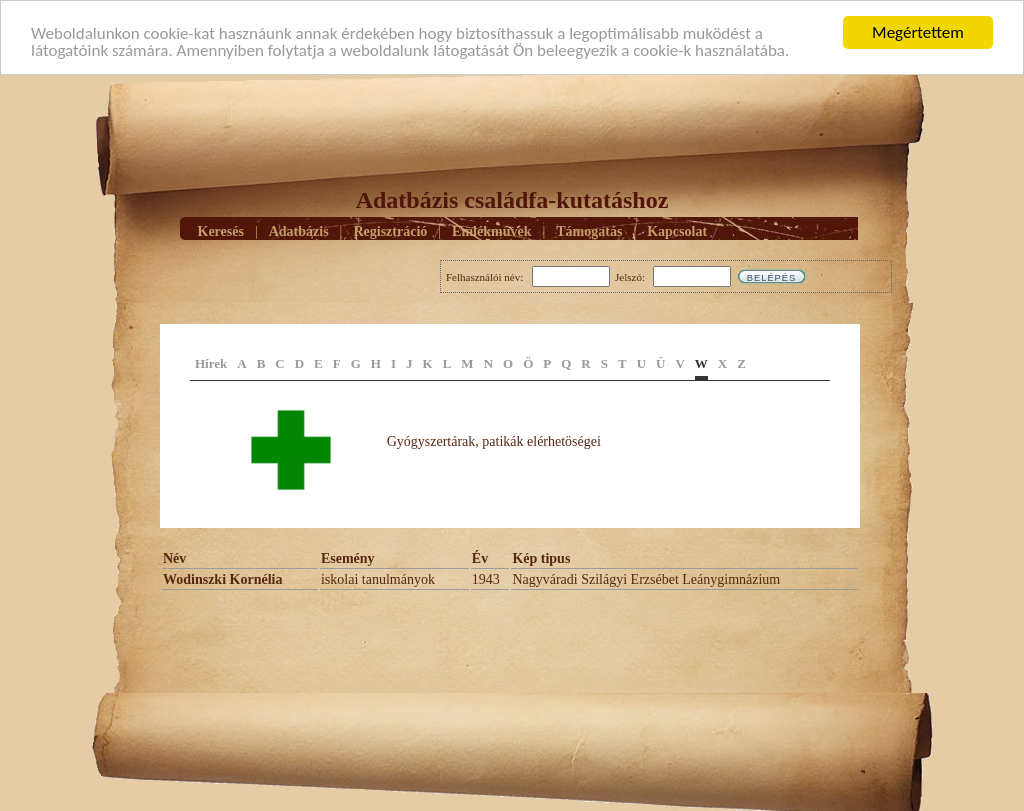  Describe the element at coordinates (390, 230) in the screenshot. I see `Regisztráció` at that location.